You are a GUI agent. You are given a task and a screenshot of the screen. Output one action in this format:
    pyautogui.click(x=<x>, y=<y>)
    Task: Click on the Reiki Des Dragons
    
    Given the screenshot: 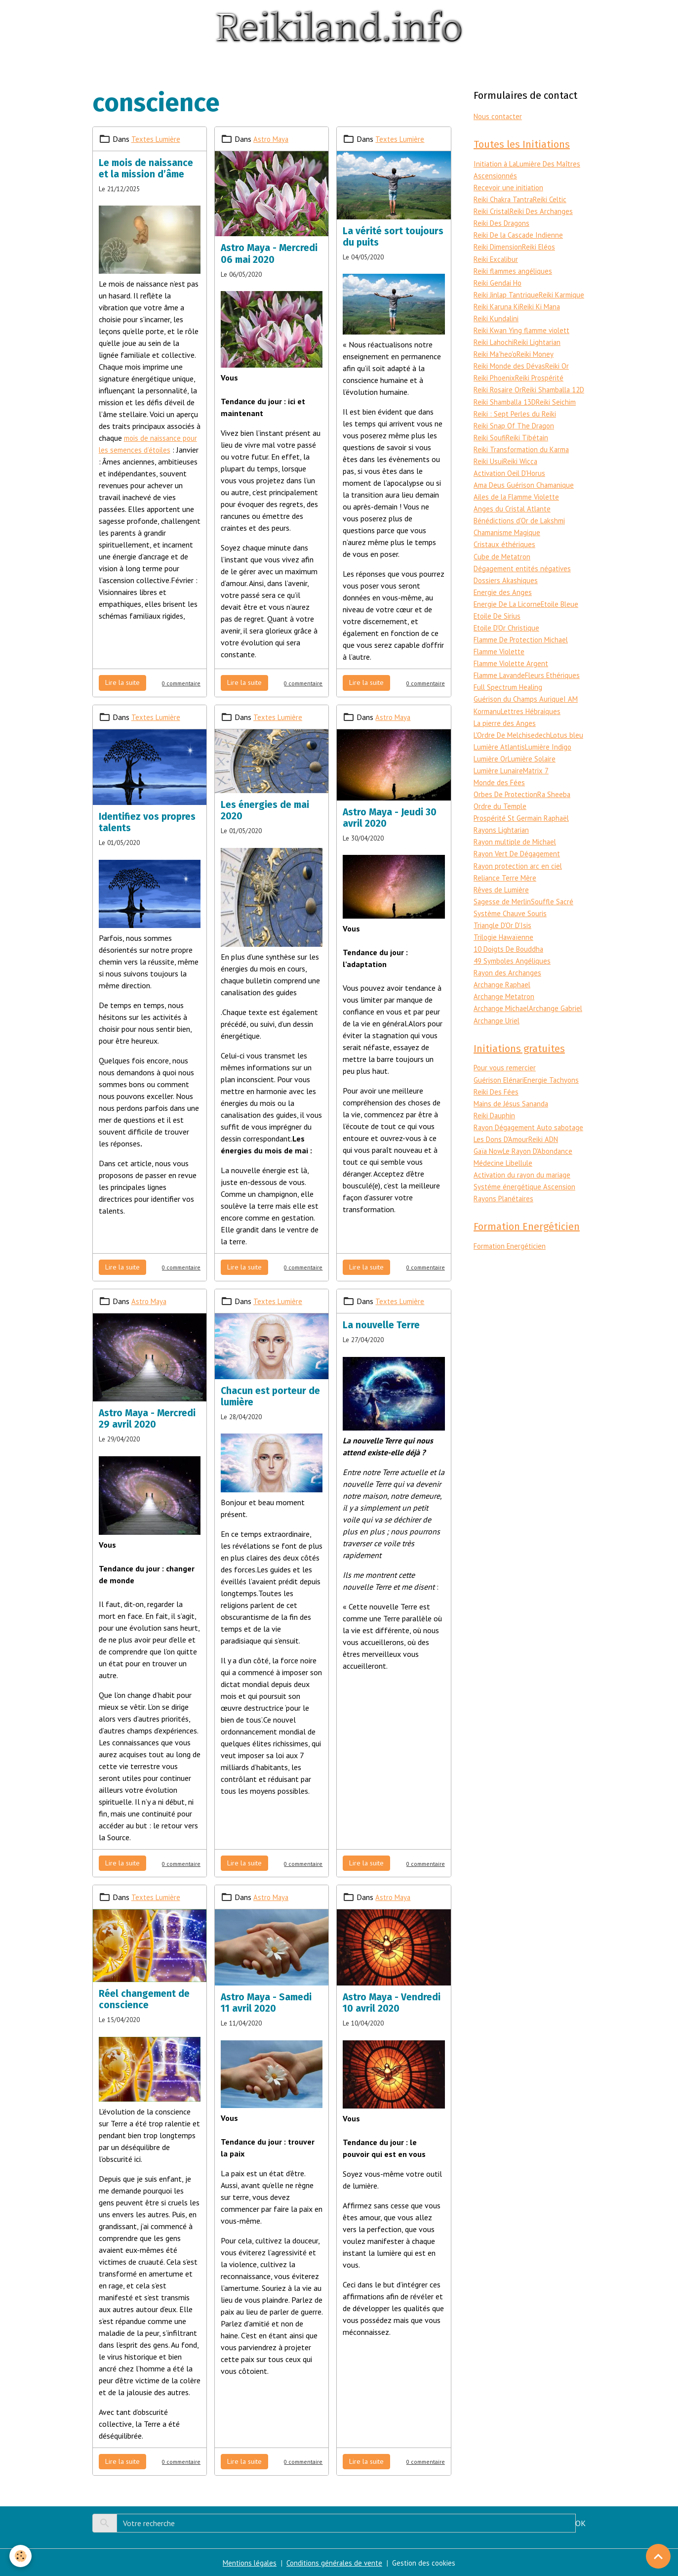 What is the action you would take?
    pyautogui.click(x=503, y=224)
    